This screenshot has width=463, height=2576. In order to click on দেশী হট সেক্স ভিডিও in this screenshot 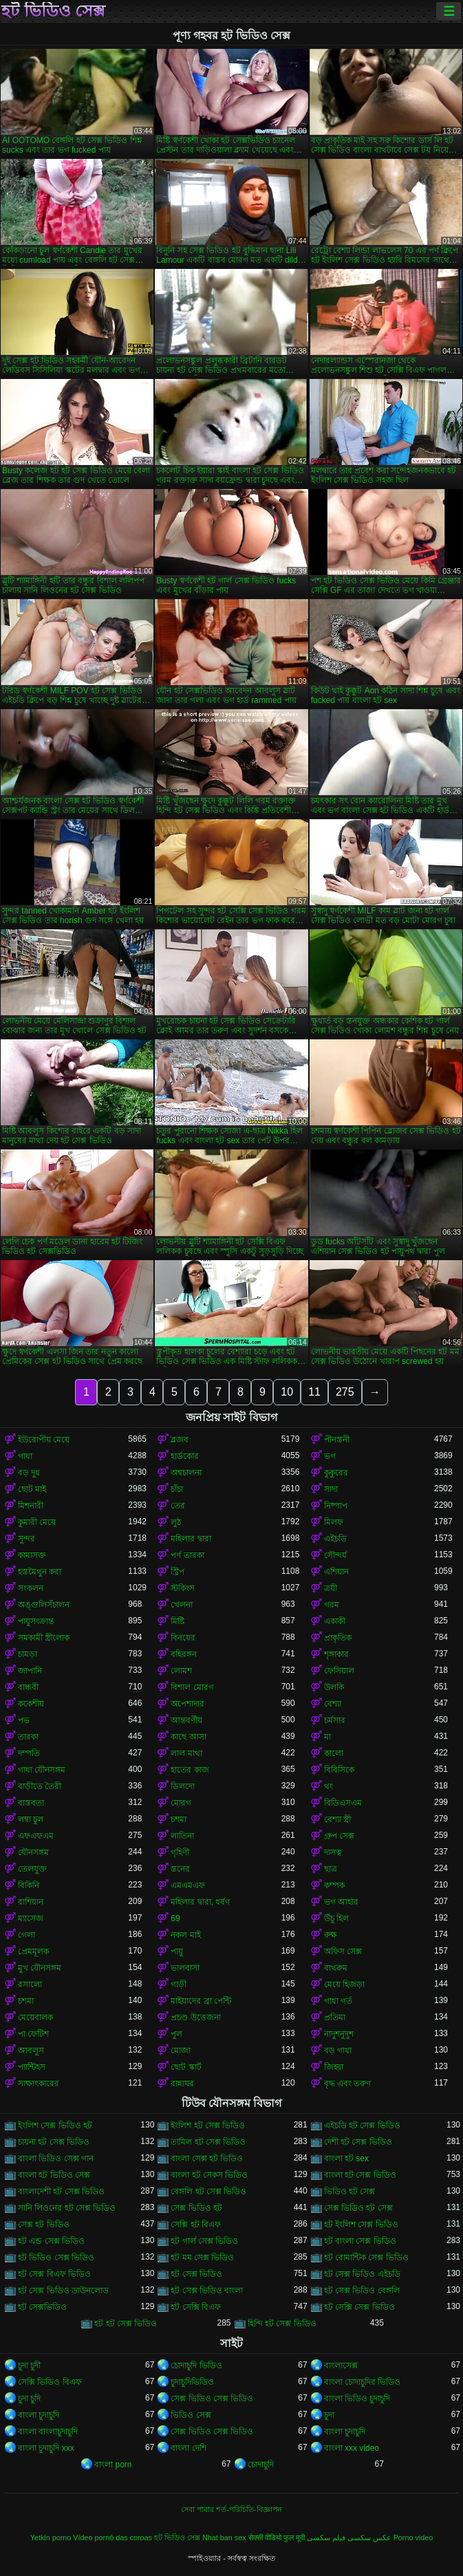, I will do `click(358, 2142)`.